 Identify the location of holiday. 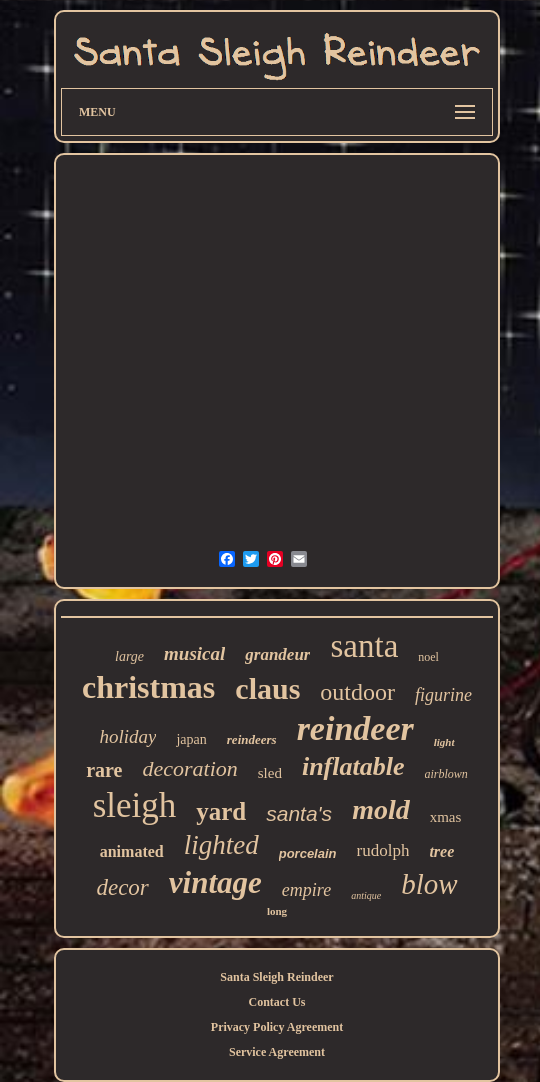
(127, 736).